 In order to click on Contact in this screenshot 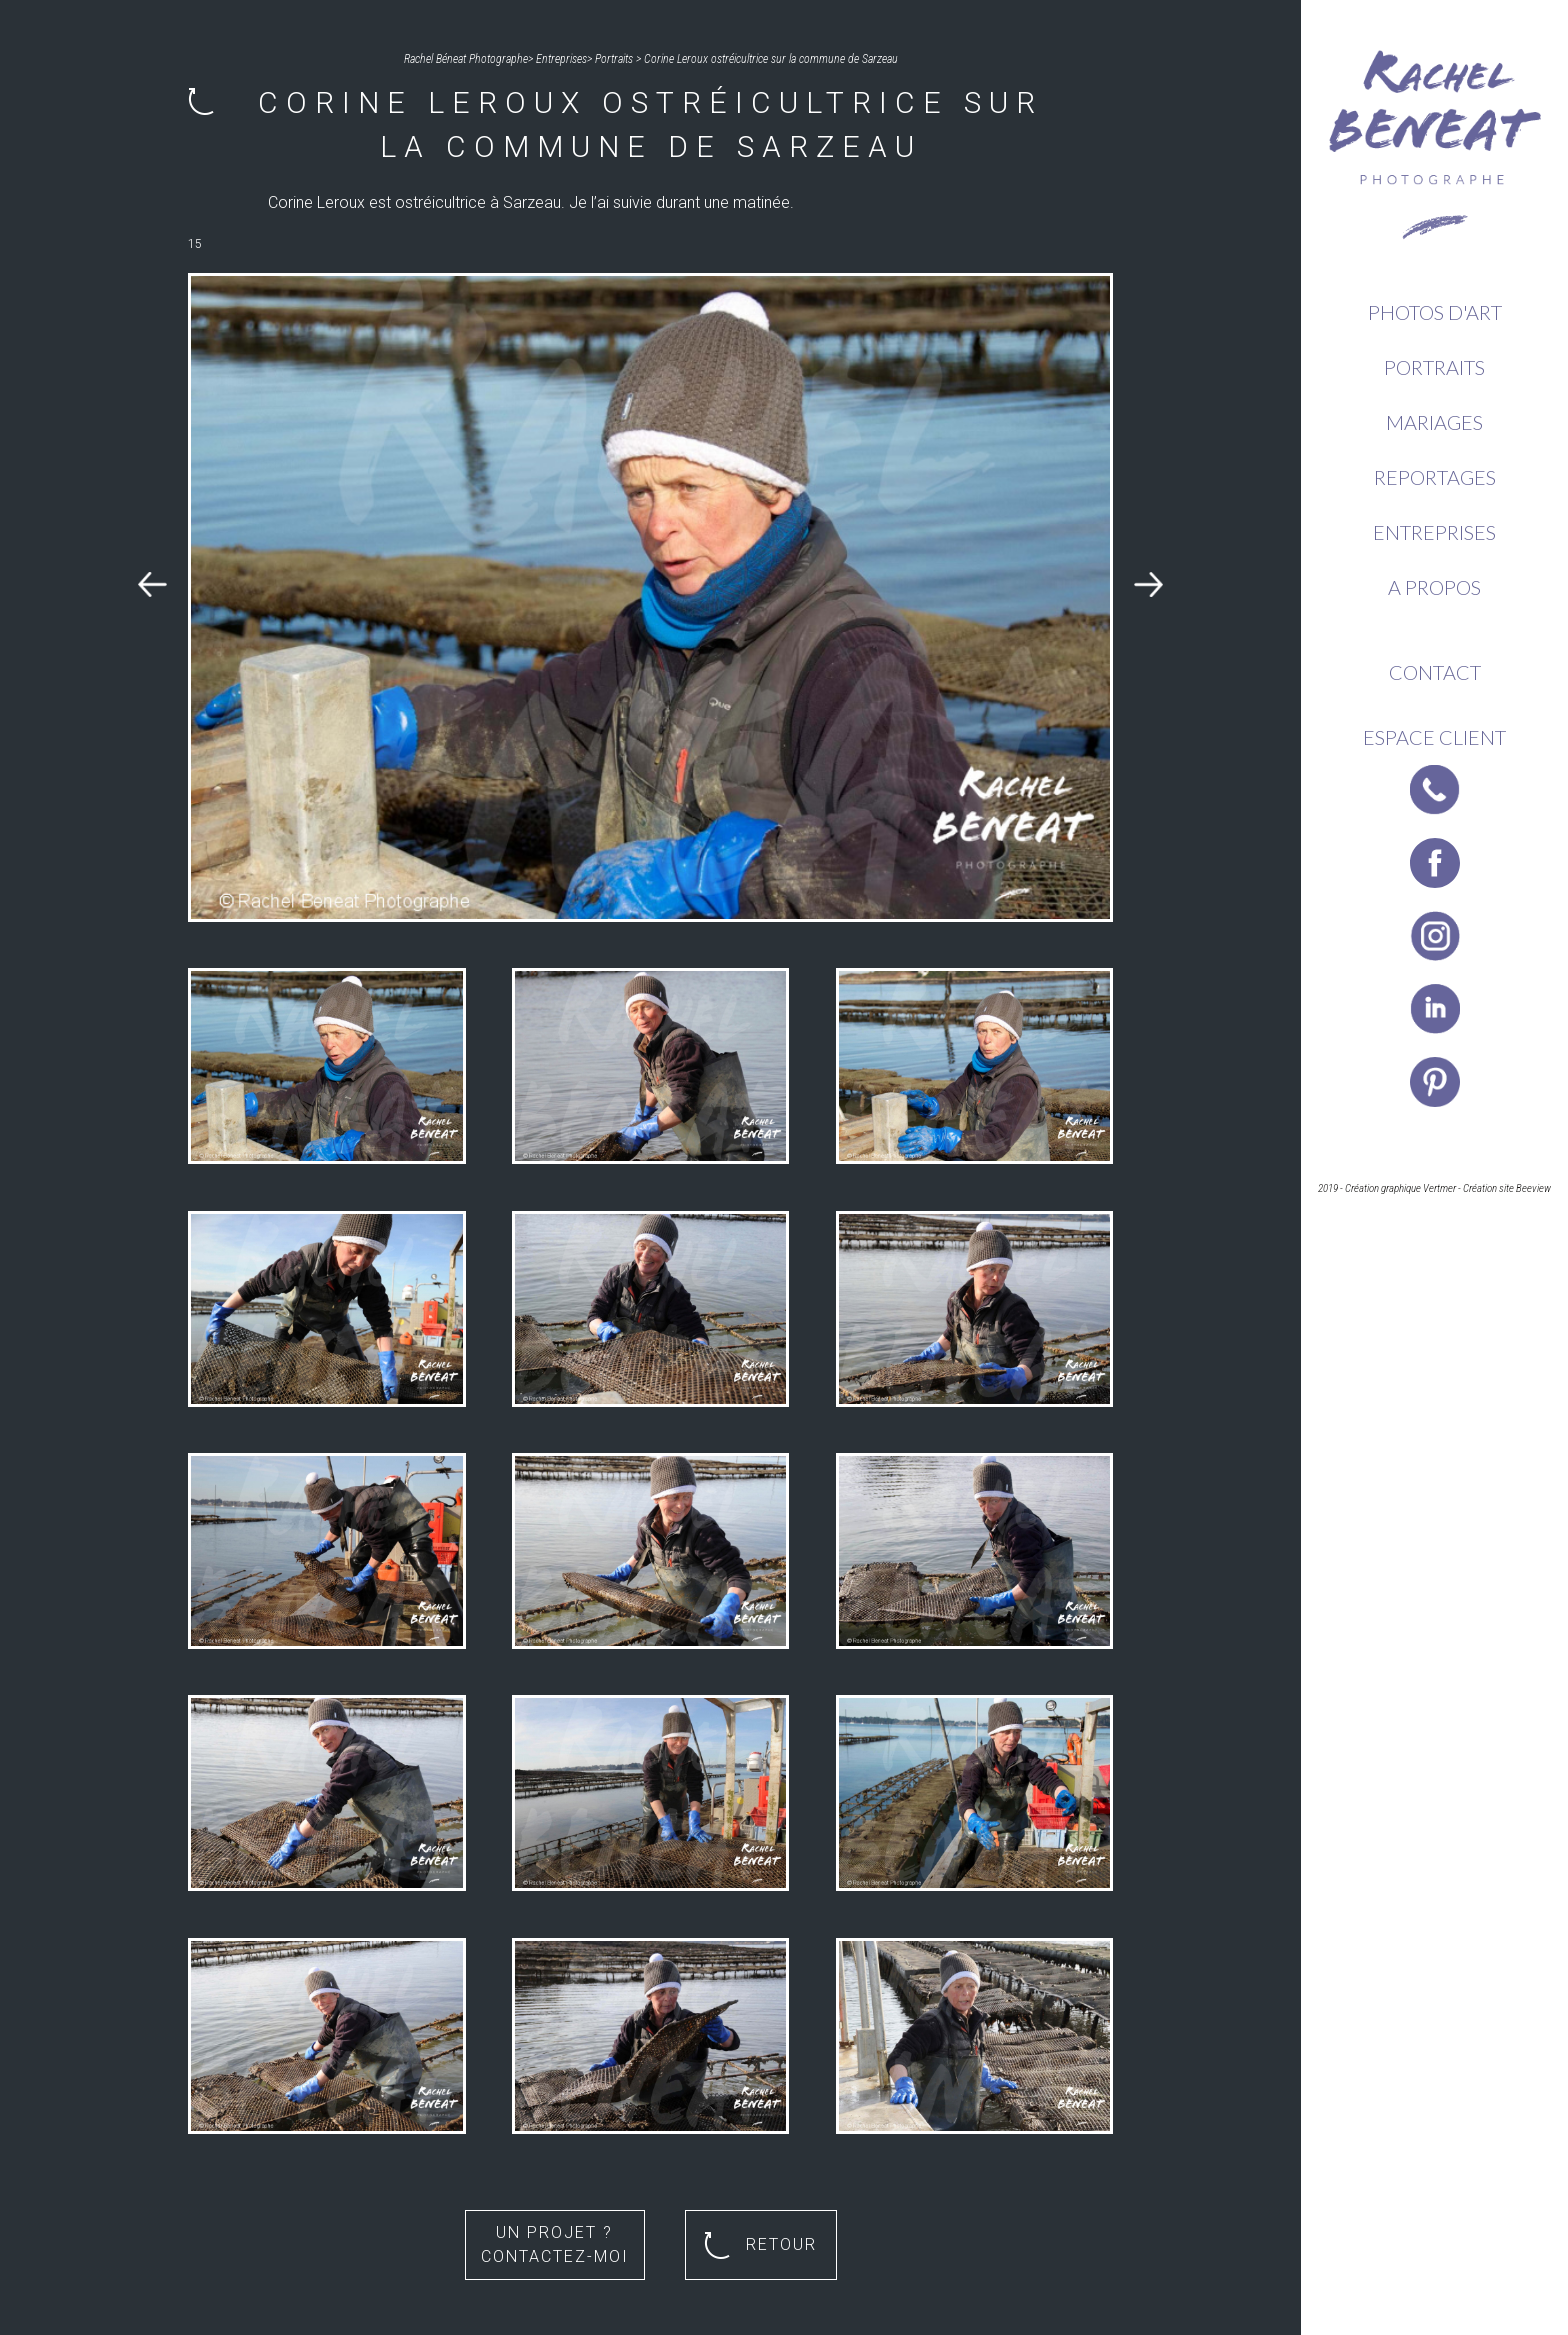, I will do `click(1435, 672)`.